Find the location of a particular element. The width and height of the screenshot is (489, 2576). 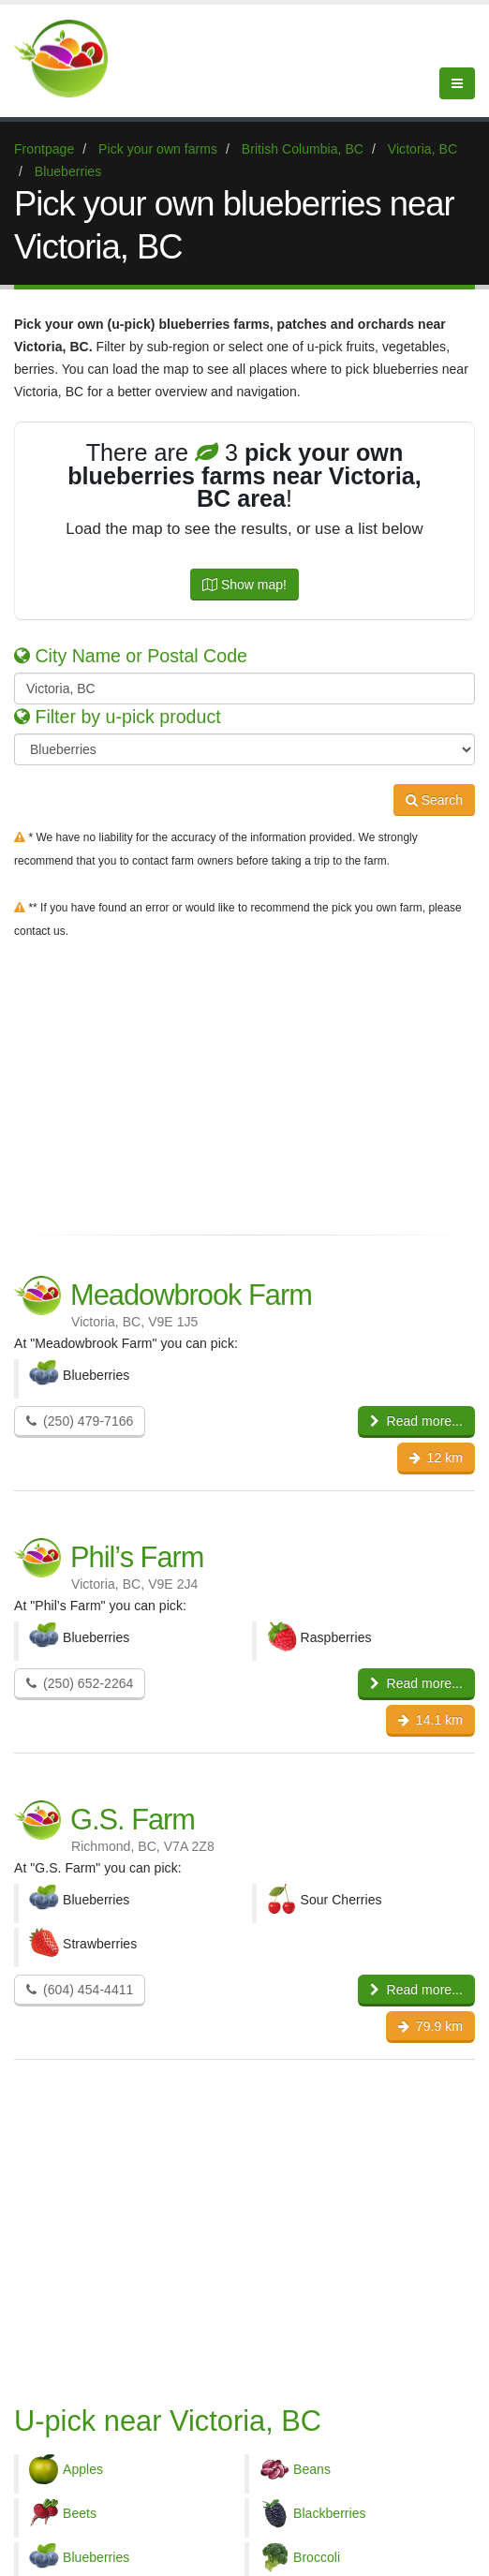

Beets is located at coordinates (79, 2513).